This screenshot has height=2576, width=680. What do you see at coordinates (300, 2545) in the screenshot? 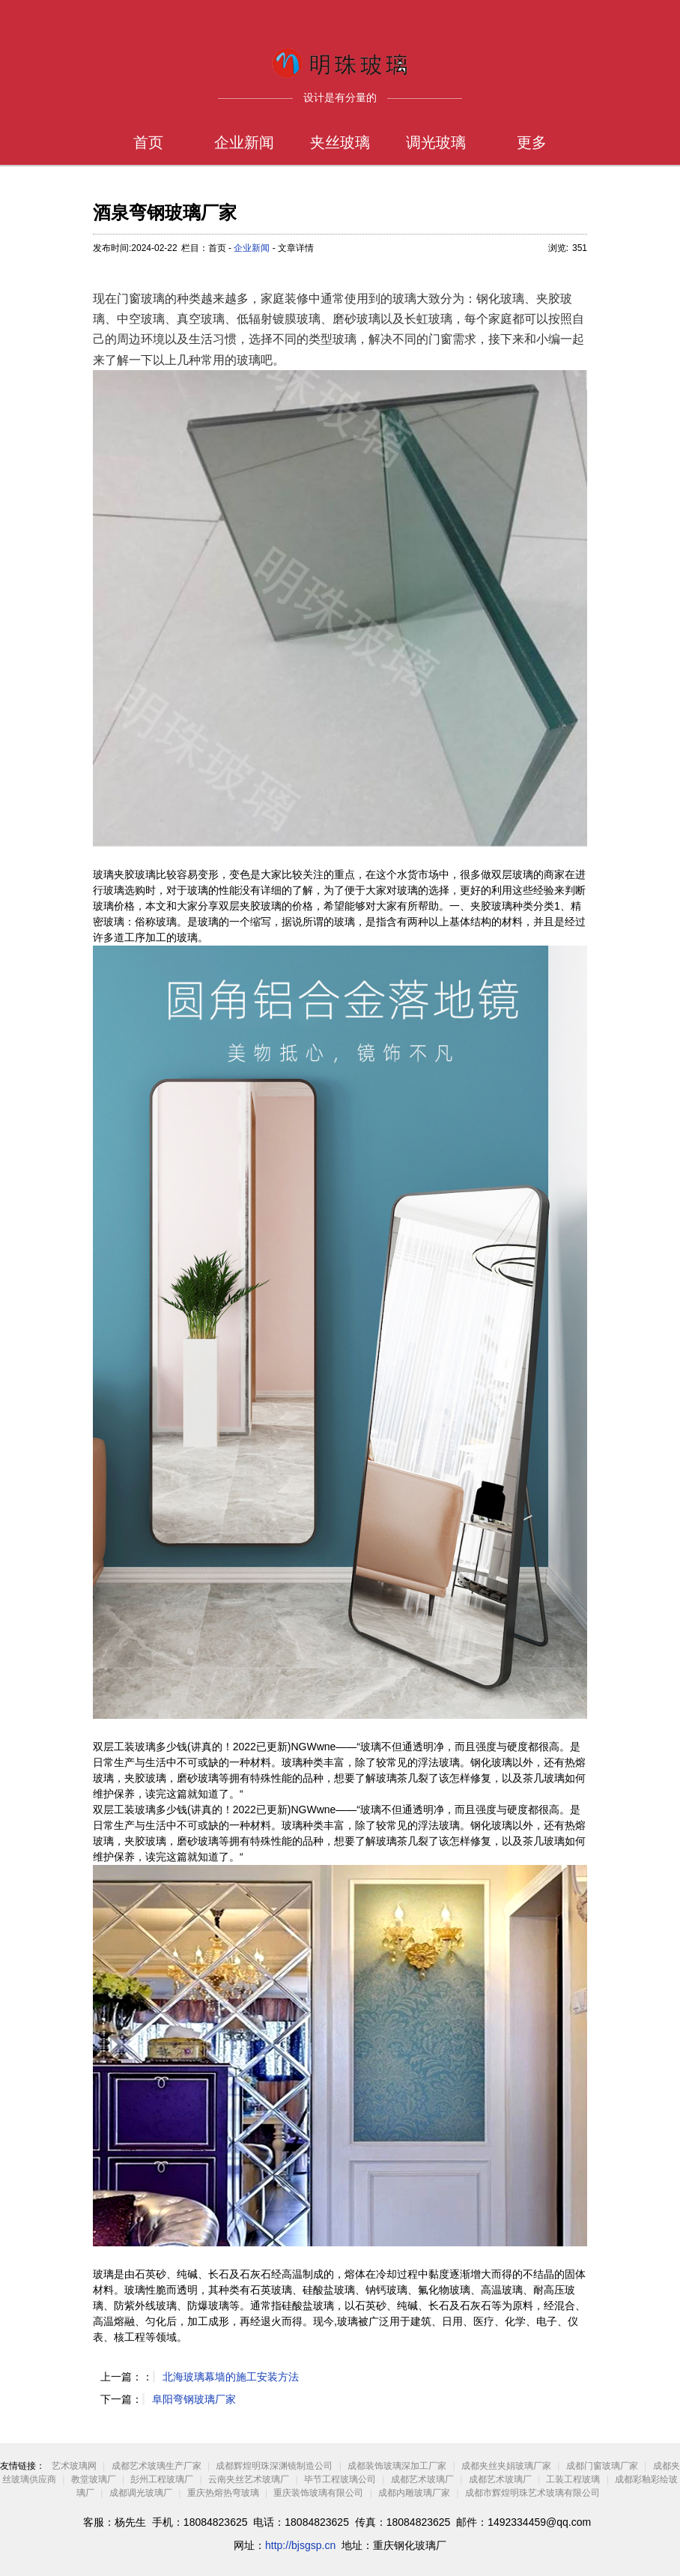
I see `http://bjsgsp.cn` at bounding box center [300, 2545].